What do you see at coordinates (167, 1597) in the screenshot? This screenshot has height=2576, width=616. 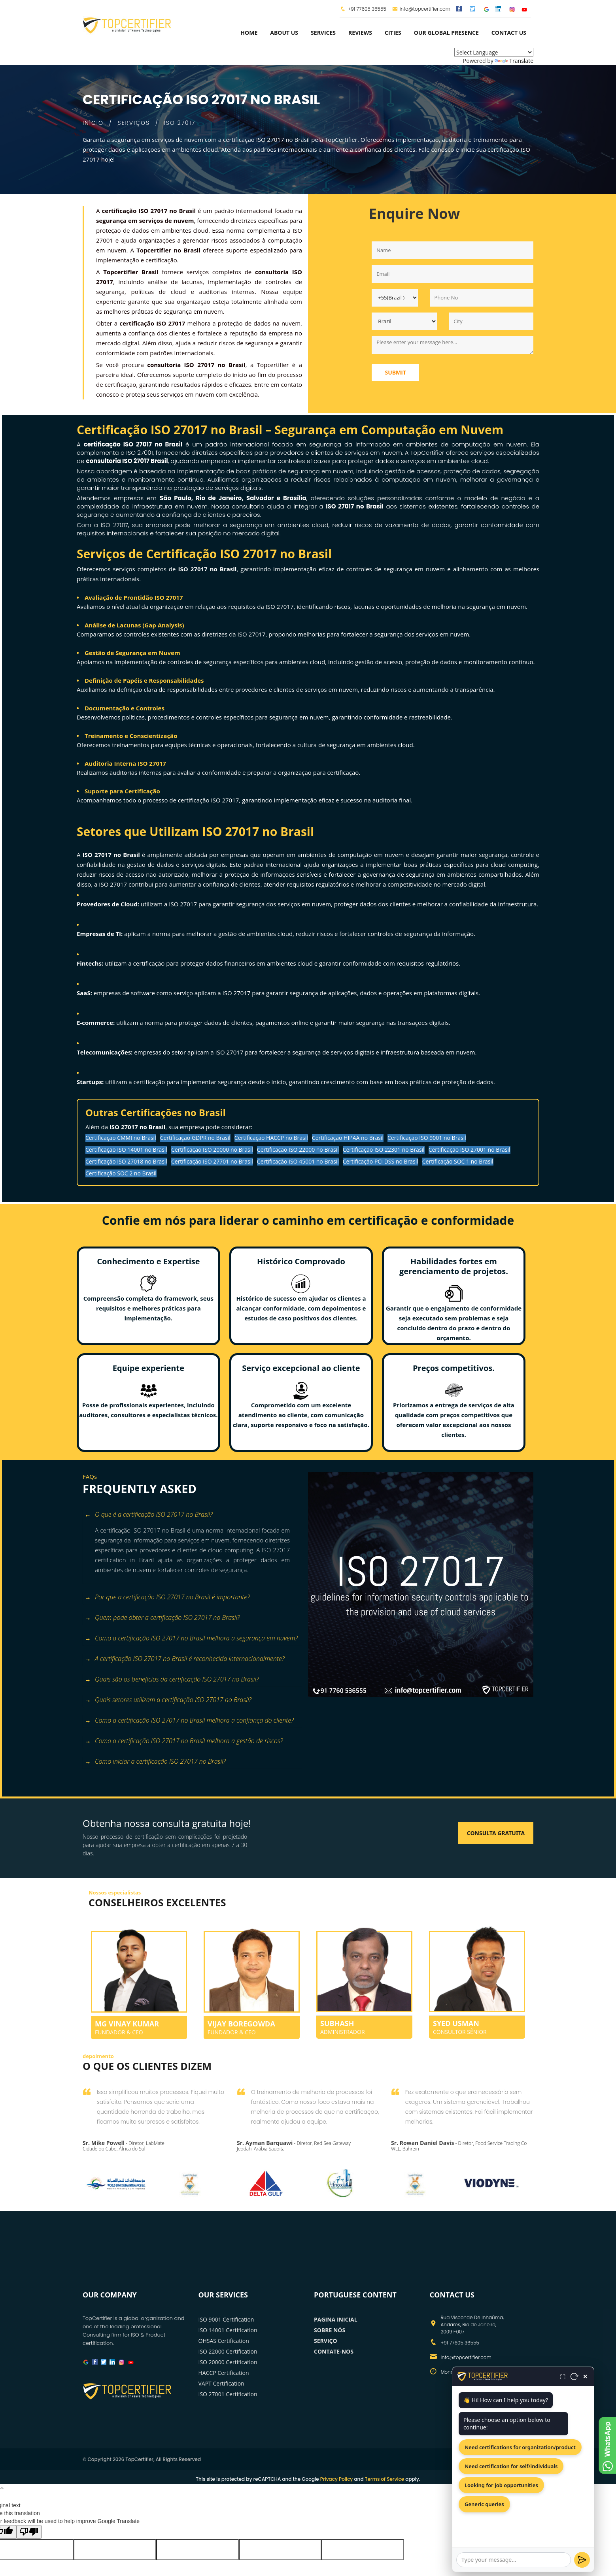 I see `Por que a certificação ISO 27017 no Brasil é importante? [button]` at bounding box center [167, 1597].